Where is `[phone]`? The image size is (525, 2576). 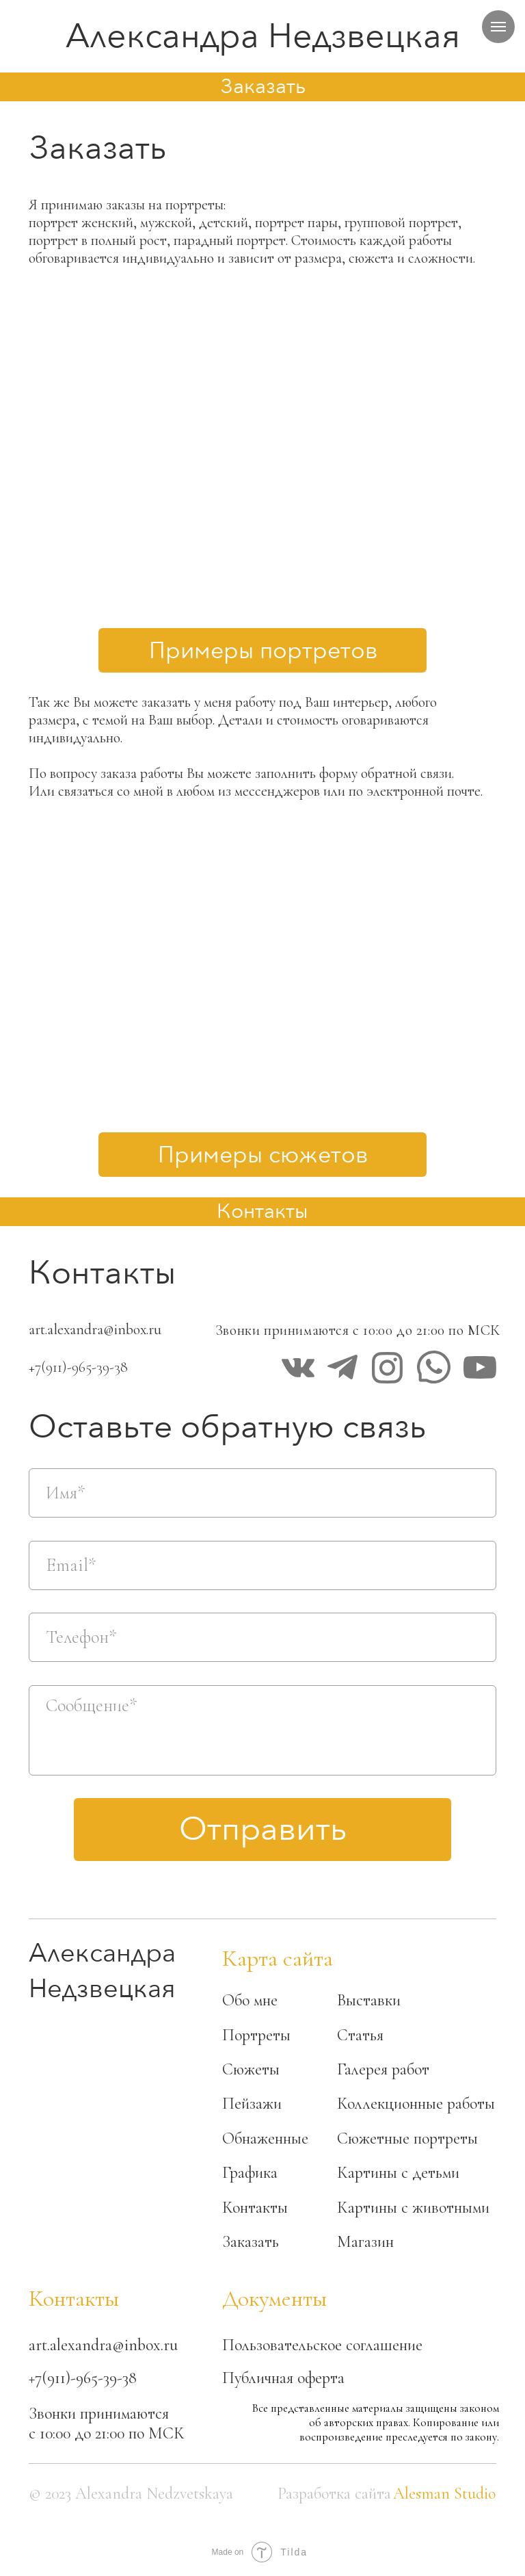 [phone] is located at coordinates (262, 1637).